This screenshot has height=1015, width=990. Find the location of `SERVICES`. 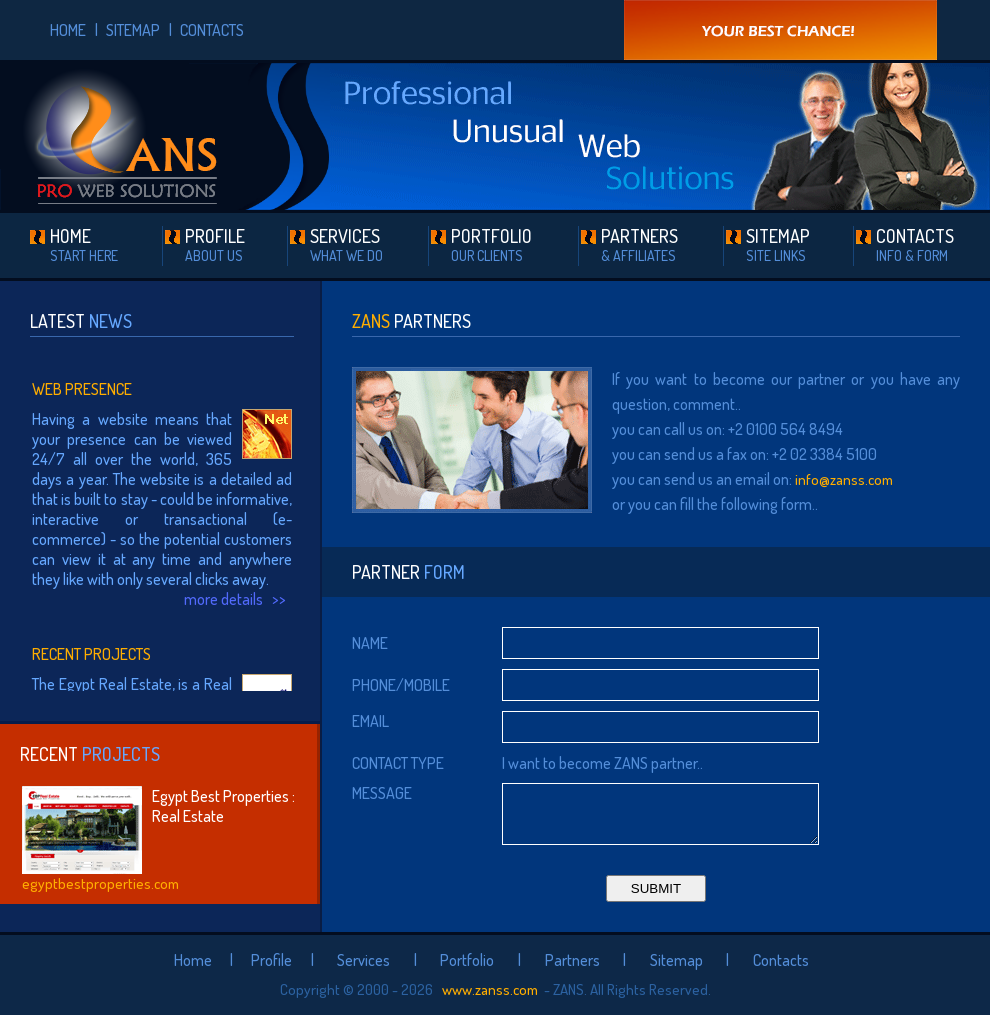

SERVICES is located at coordinates (346, 244).